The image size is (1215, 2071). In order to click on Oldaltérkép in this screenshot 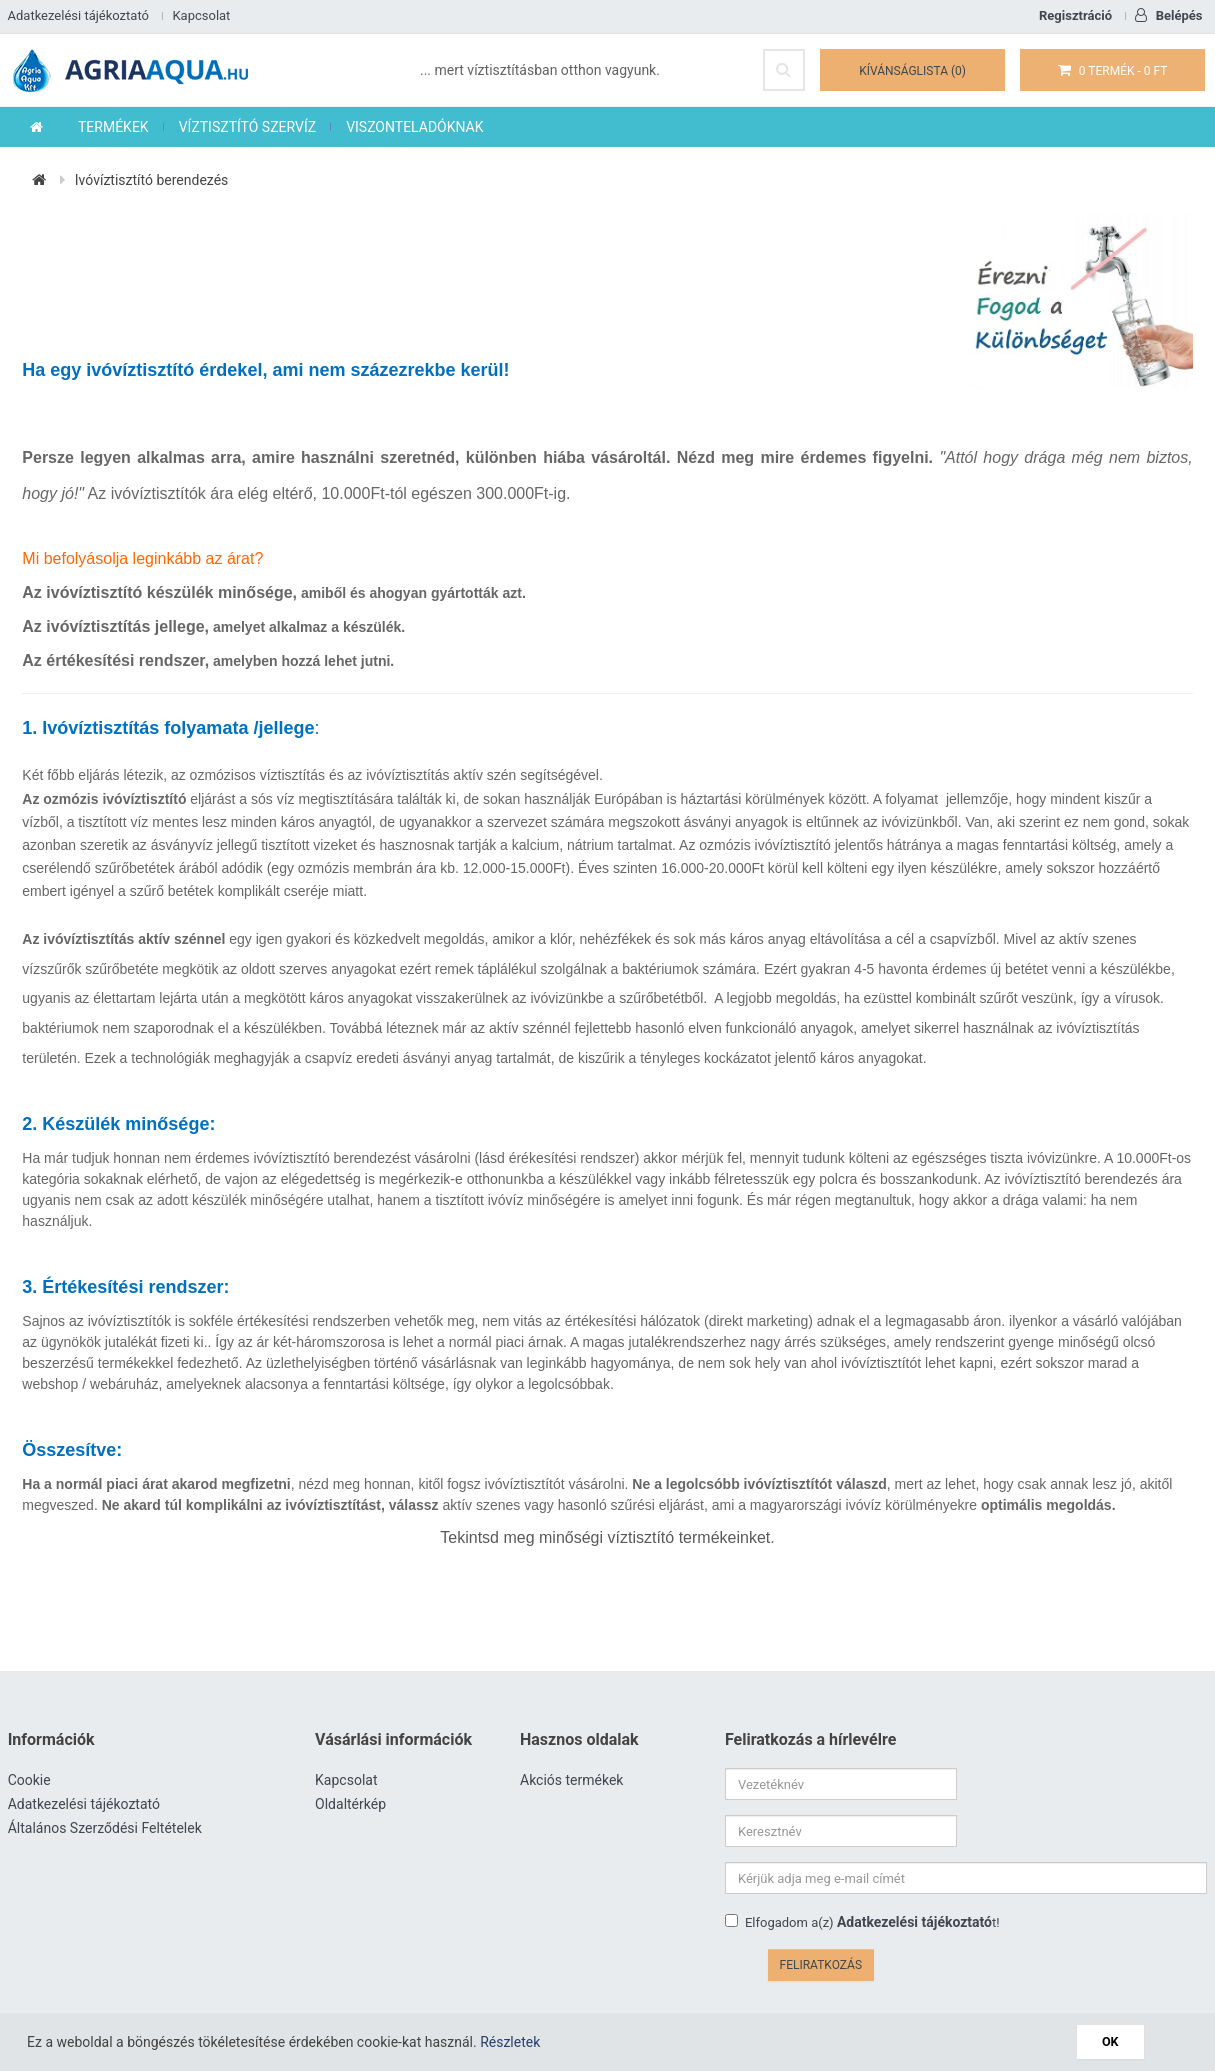, I will do `click(350, 1806)`.